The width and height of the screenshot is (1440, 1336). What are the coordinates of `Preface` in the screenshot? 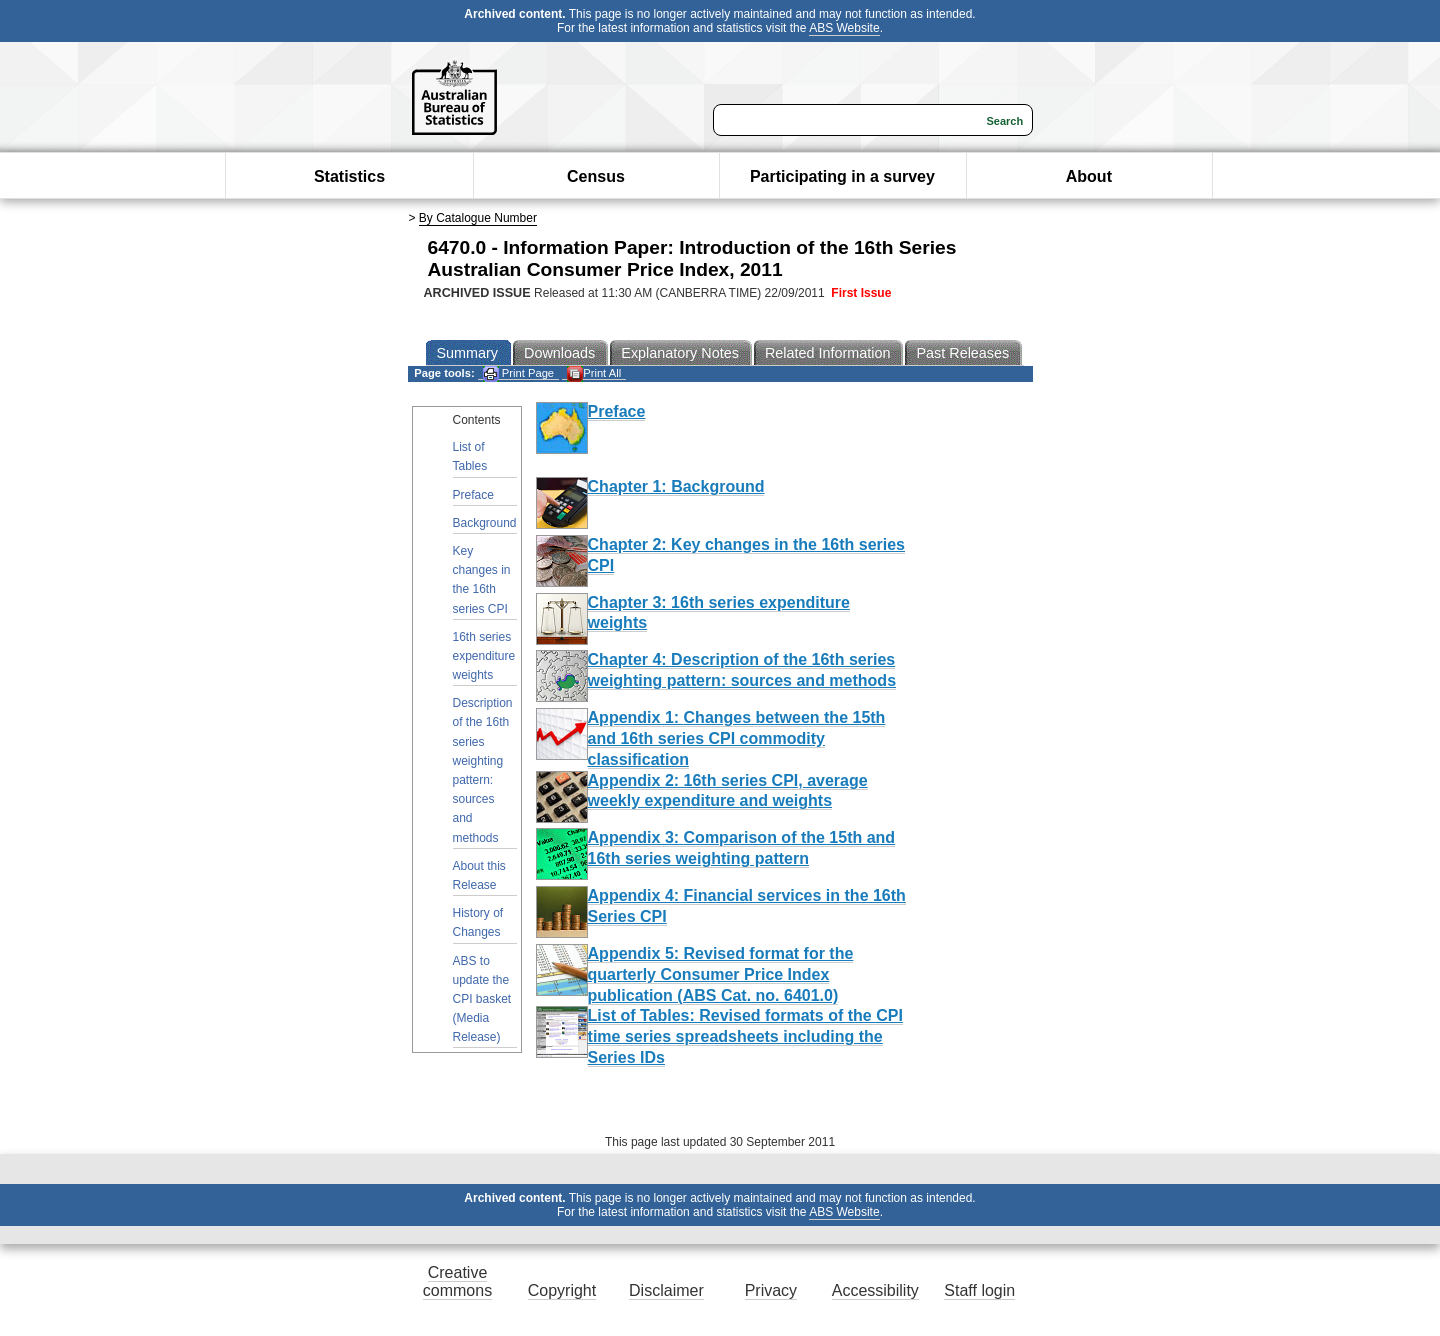 It's located at (473, 495).